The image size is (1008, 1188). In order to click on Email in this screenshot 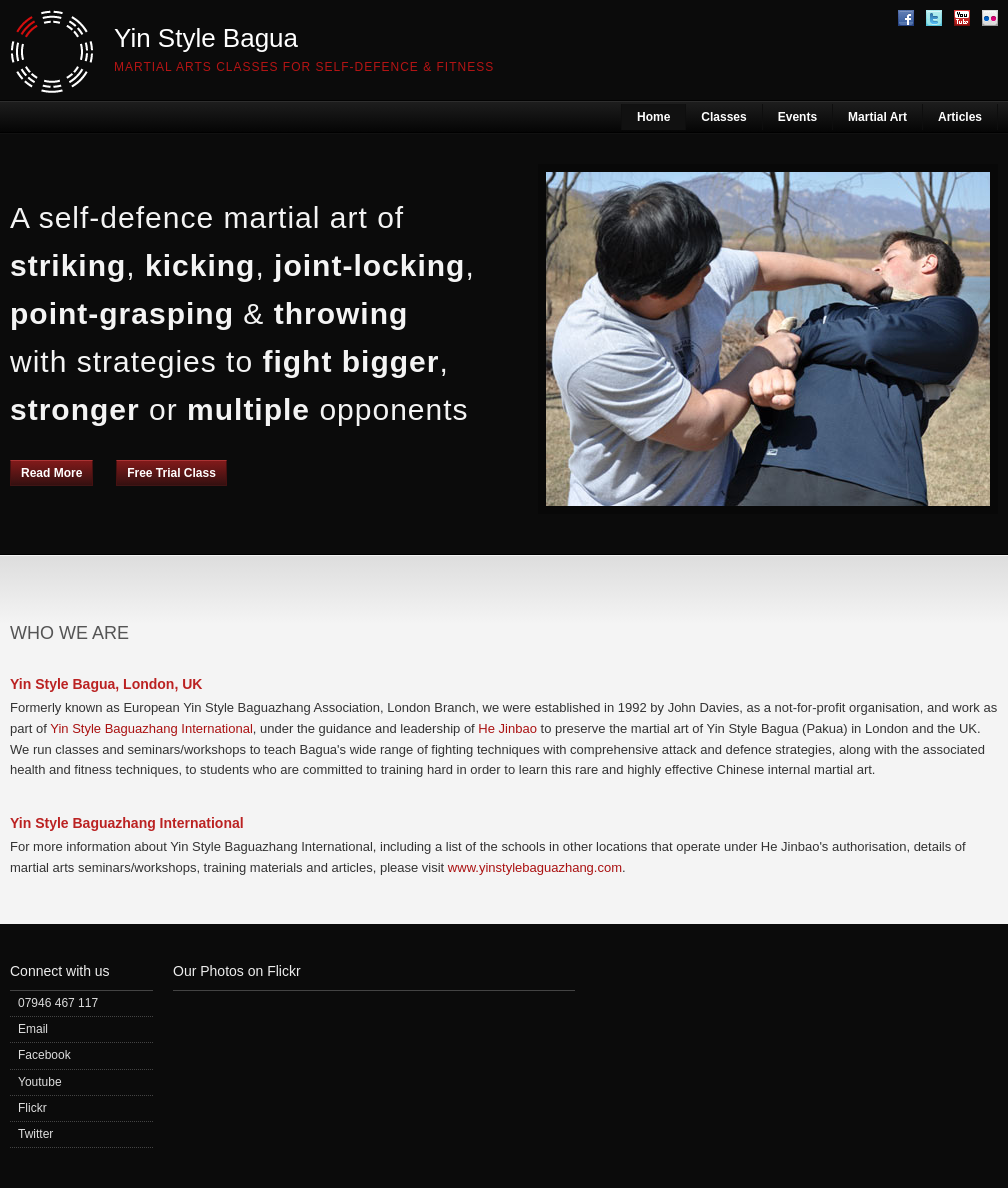, I will do `click(33, 1029)`.